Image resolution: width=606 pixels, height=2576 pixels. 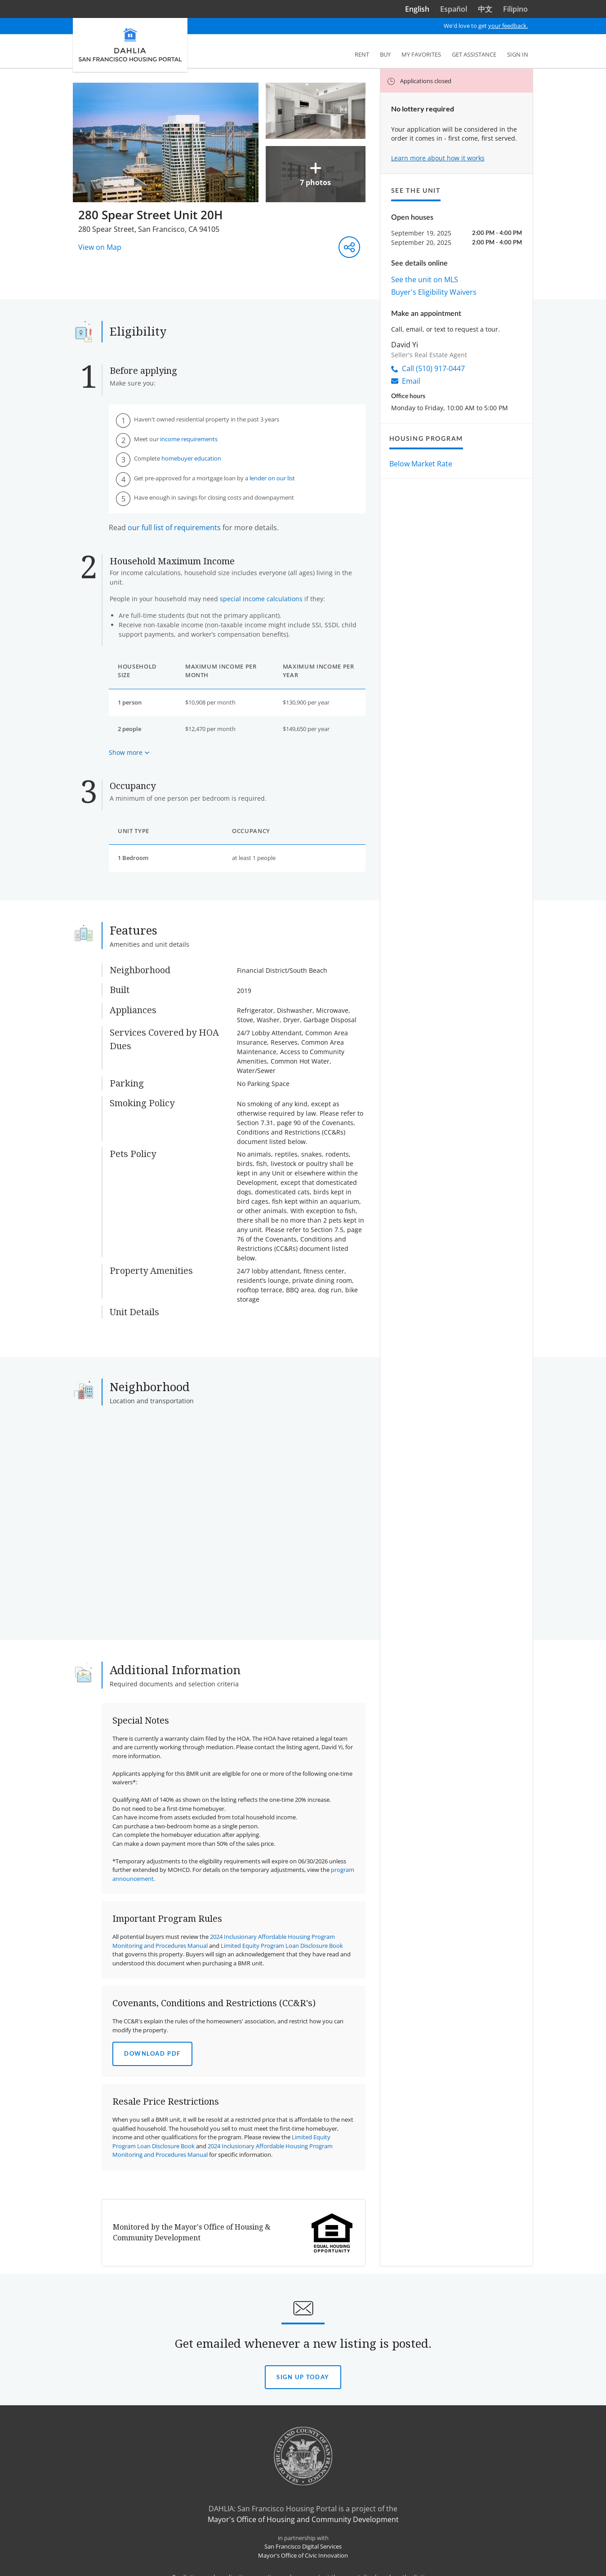 What do you see at coordinates (191, 458) in the screenshot?
I see `homebuyer education` at bounding box center [191, 458].